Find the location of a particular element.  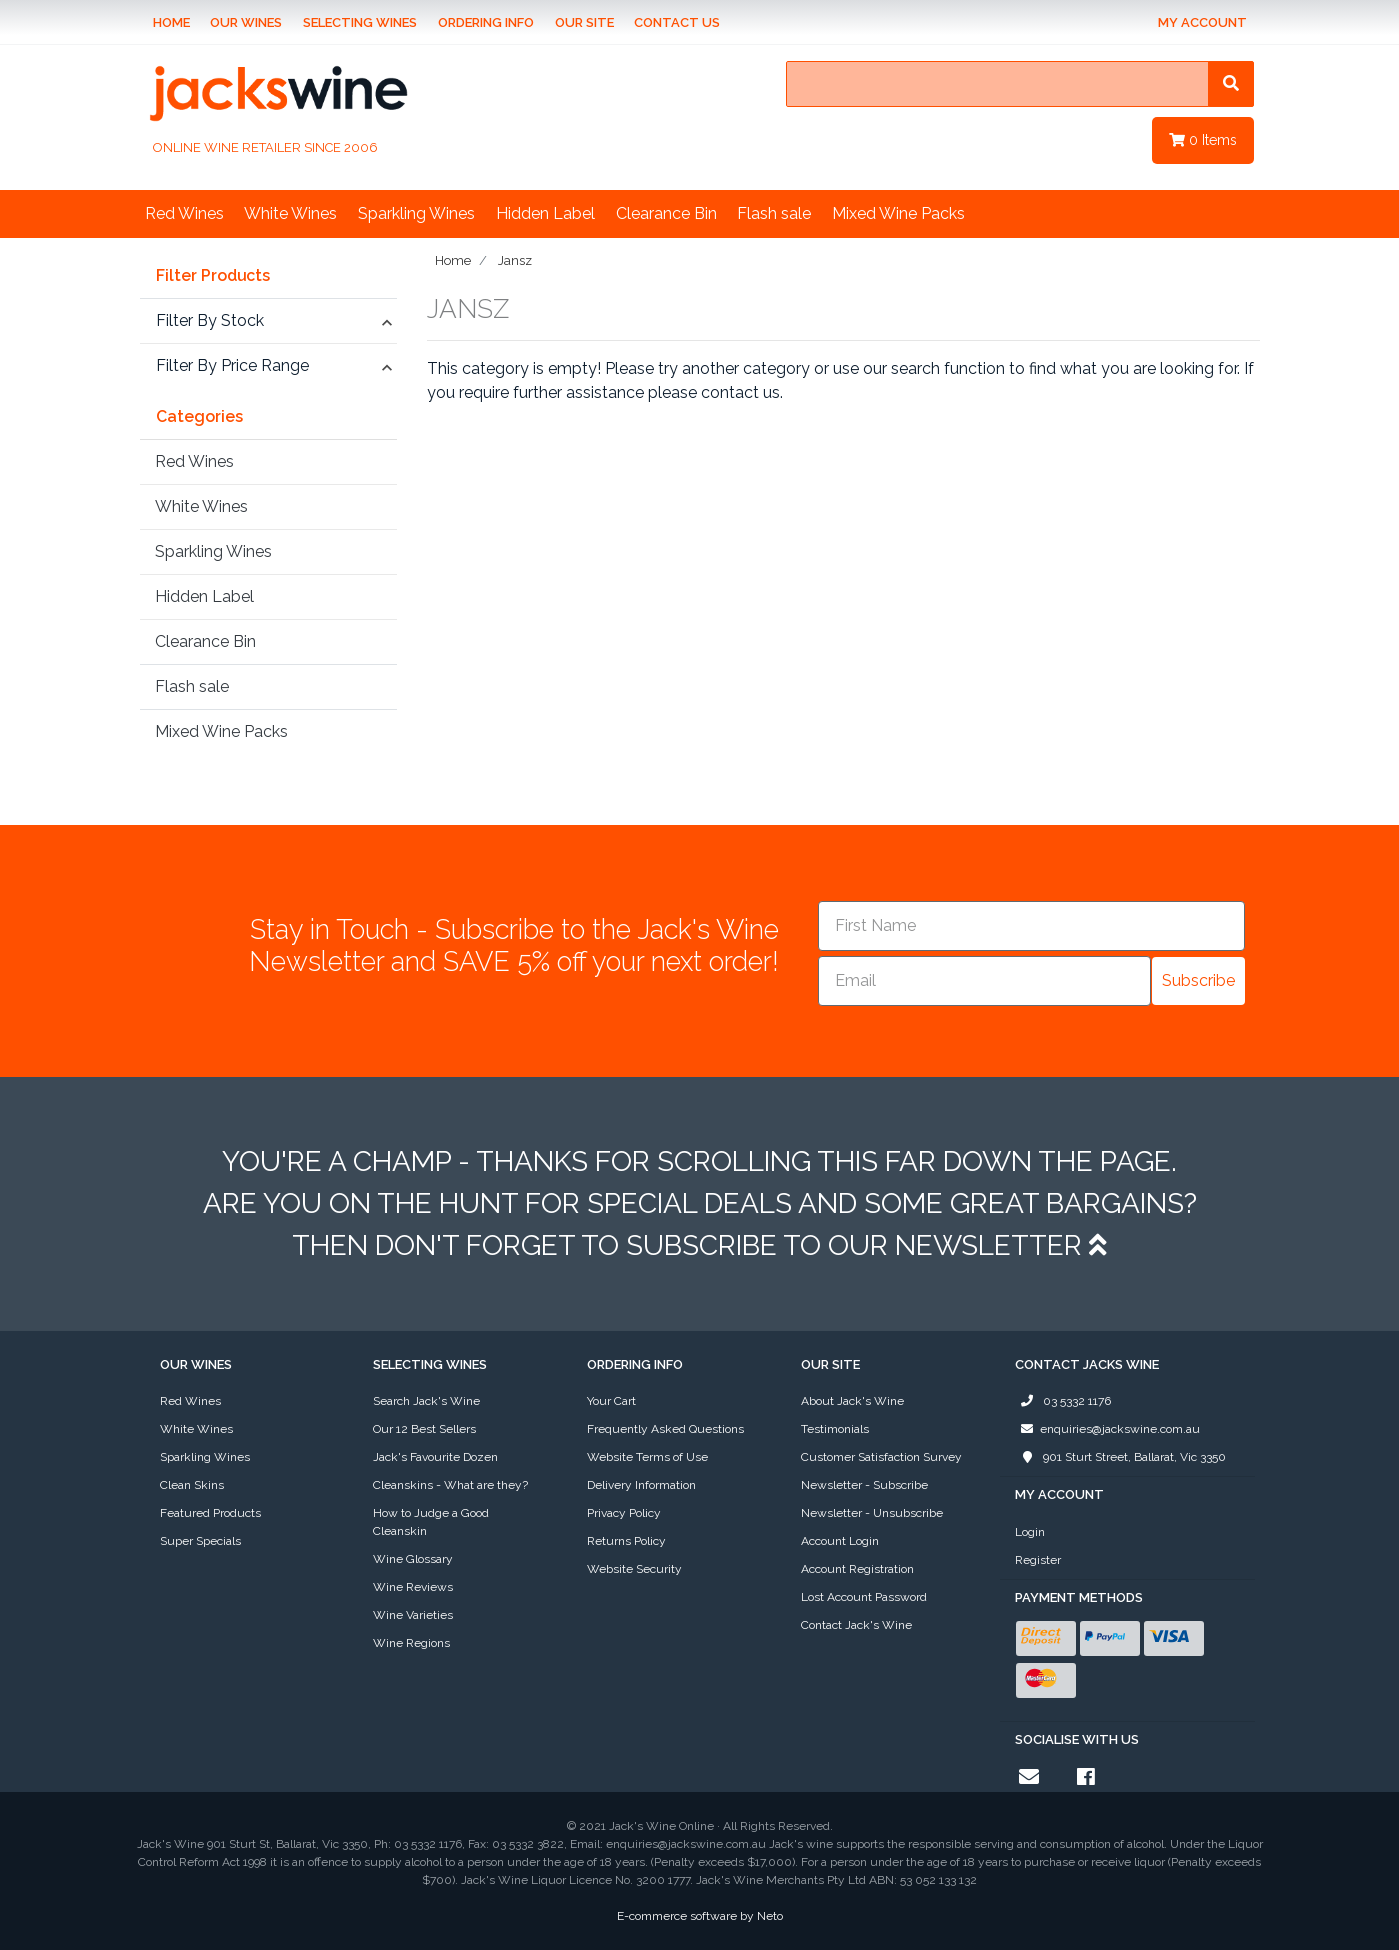

Our Wines is located at coordinates (246, 22).